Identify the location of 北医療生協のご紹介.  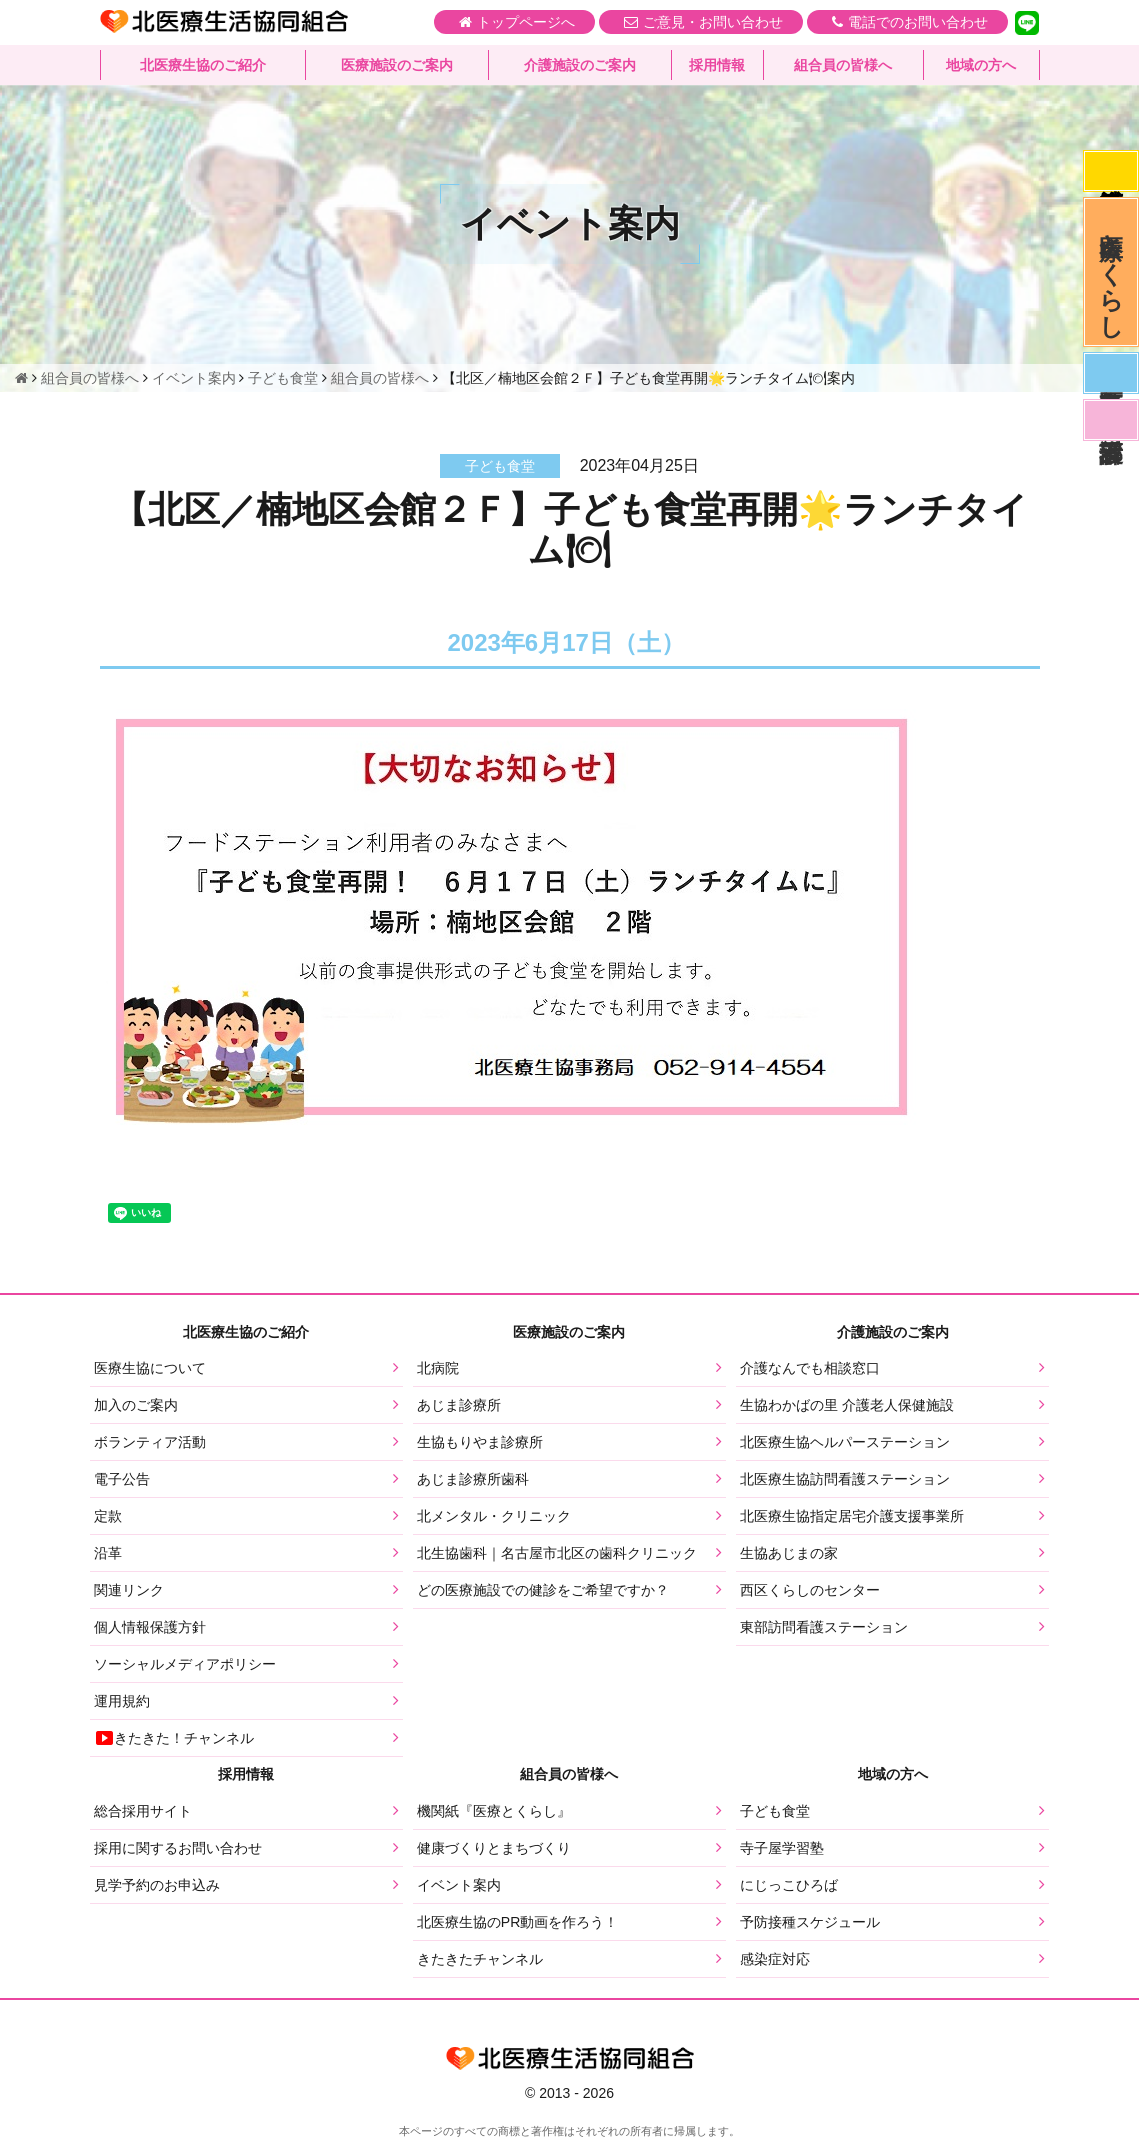
(203, 65).